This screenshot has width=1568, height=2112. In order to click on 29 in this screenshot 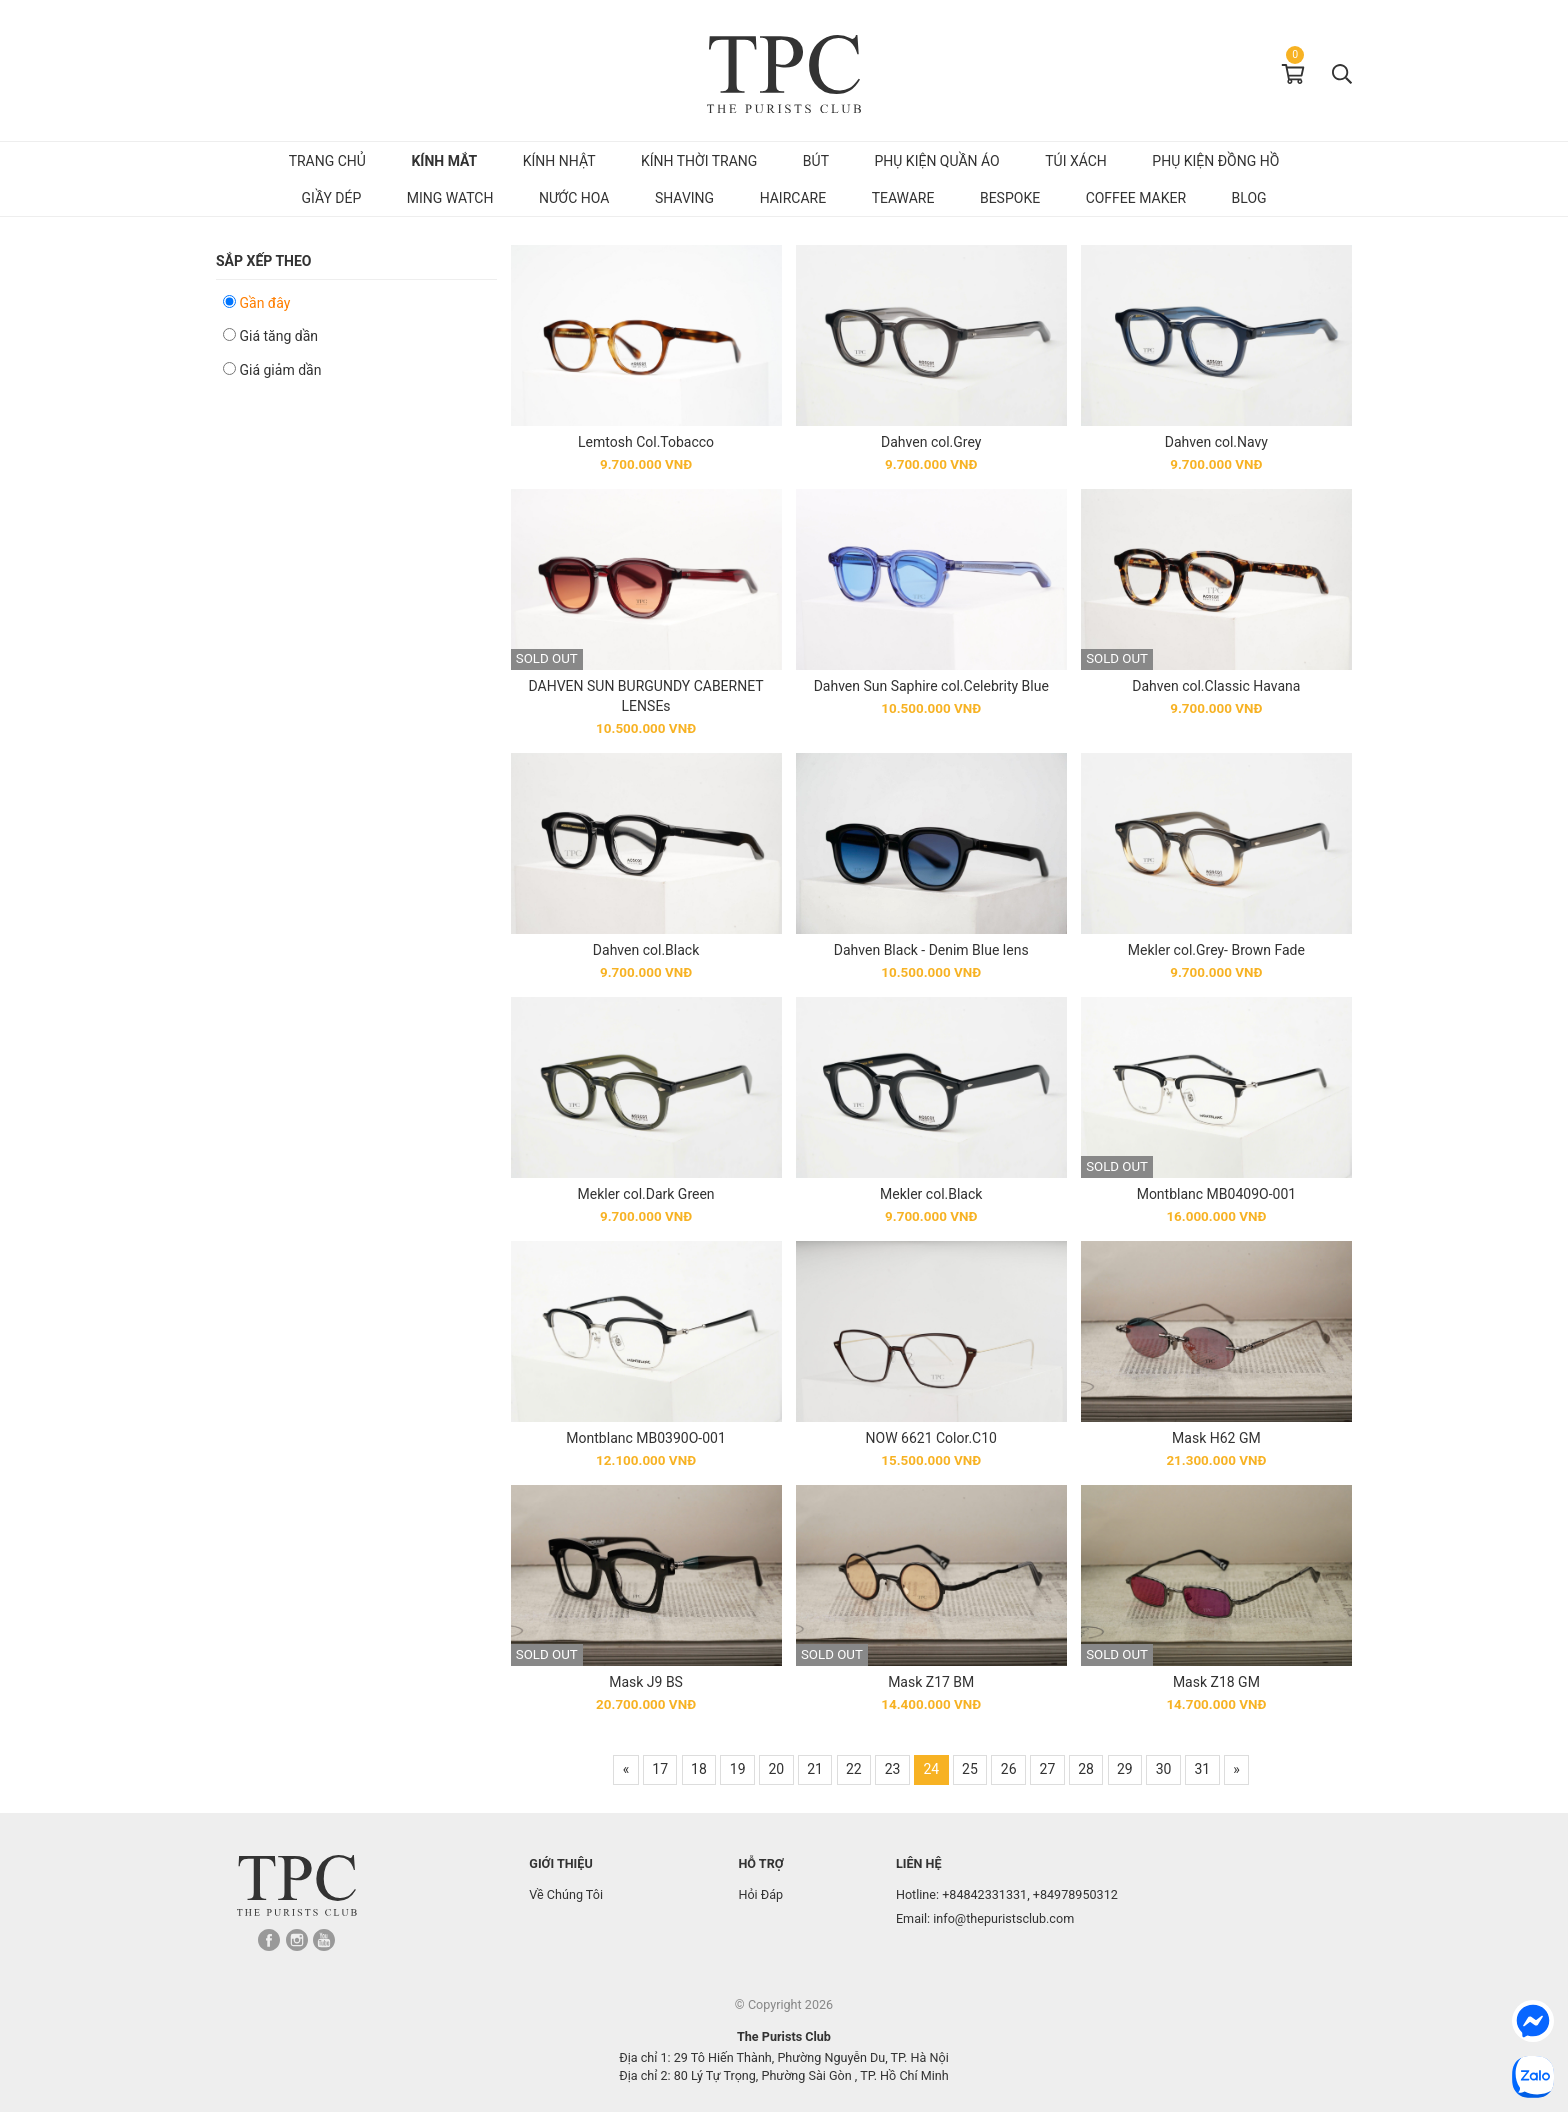, I will do `click(1125, 1769)`.